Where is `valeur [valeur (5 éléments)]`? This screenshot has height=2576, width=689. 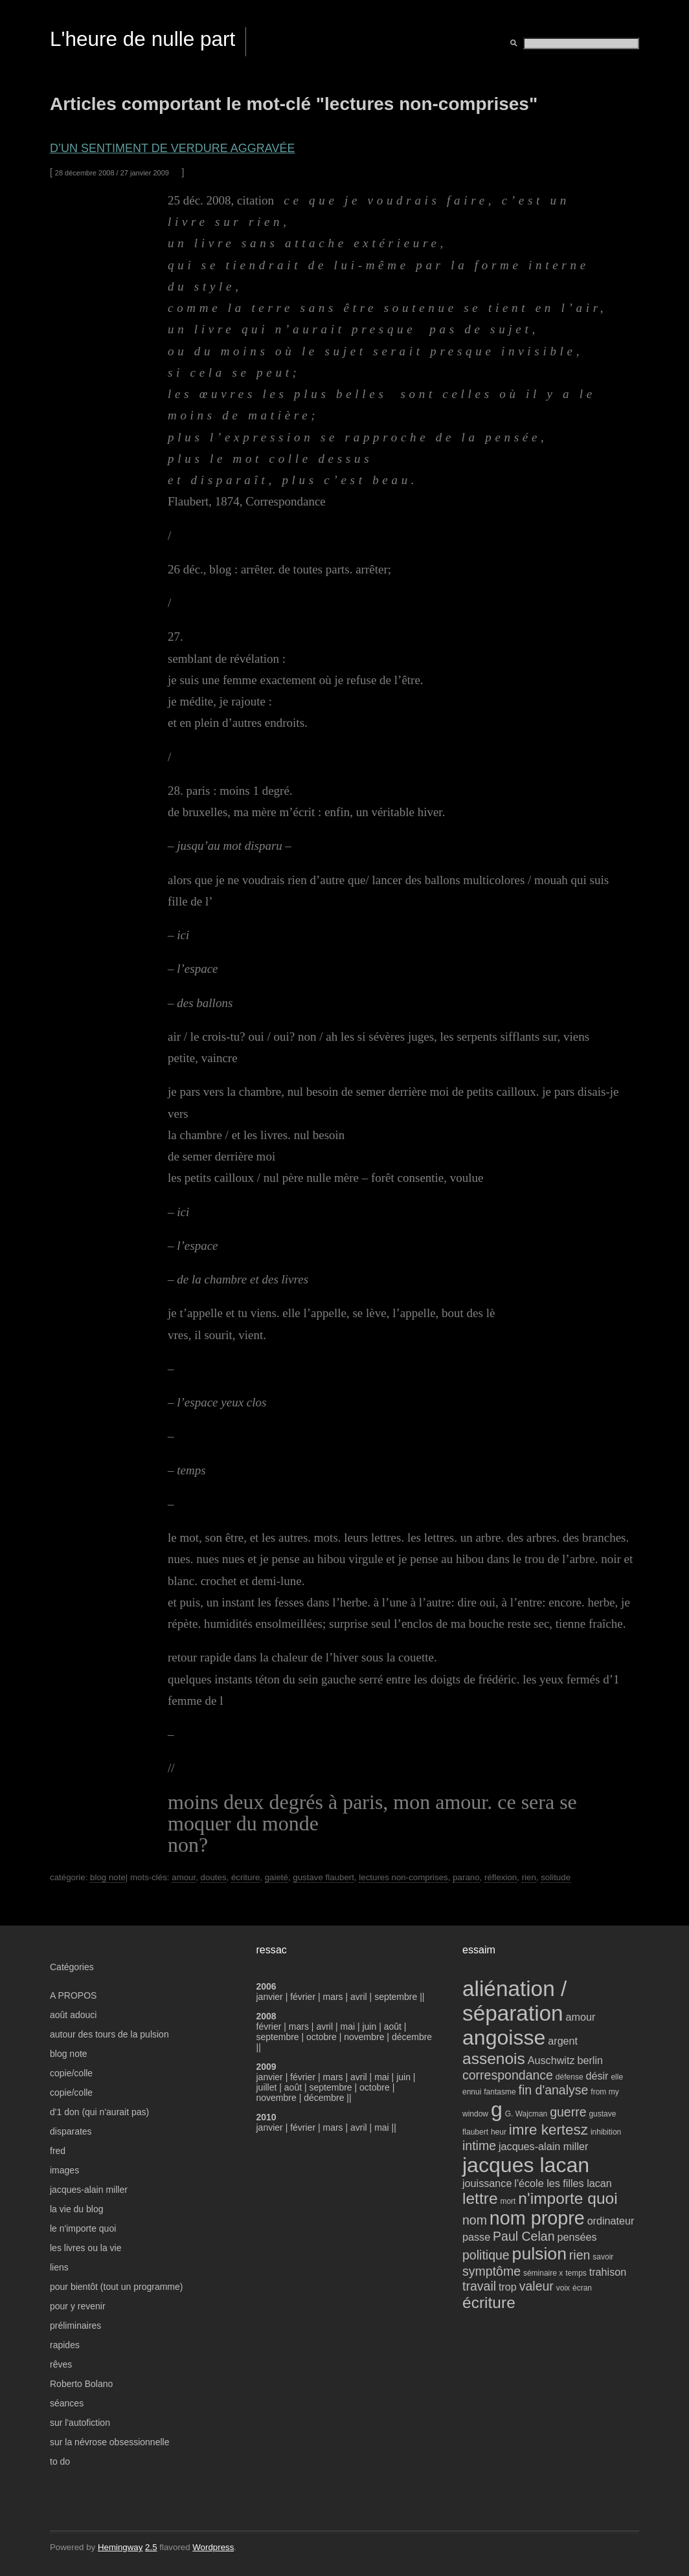 valeur [valeur (5 éléments)] is located at coordinates (536, 2286).